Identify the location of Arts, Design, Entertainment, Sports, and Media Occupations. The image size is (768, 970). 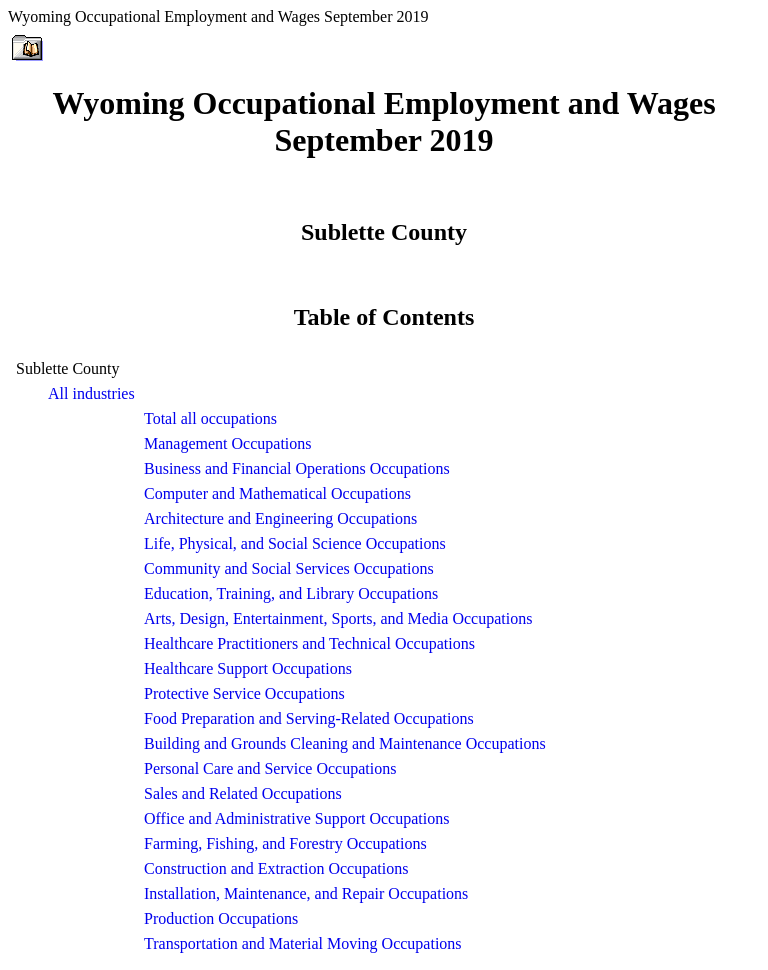
(338, 618).